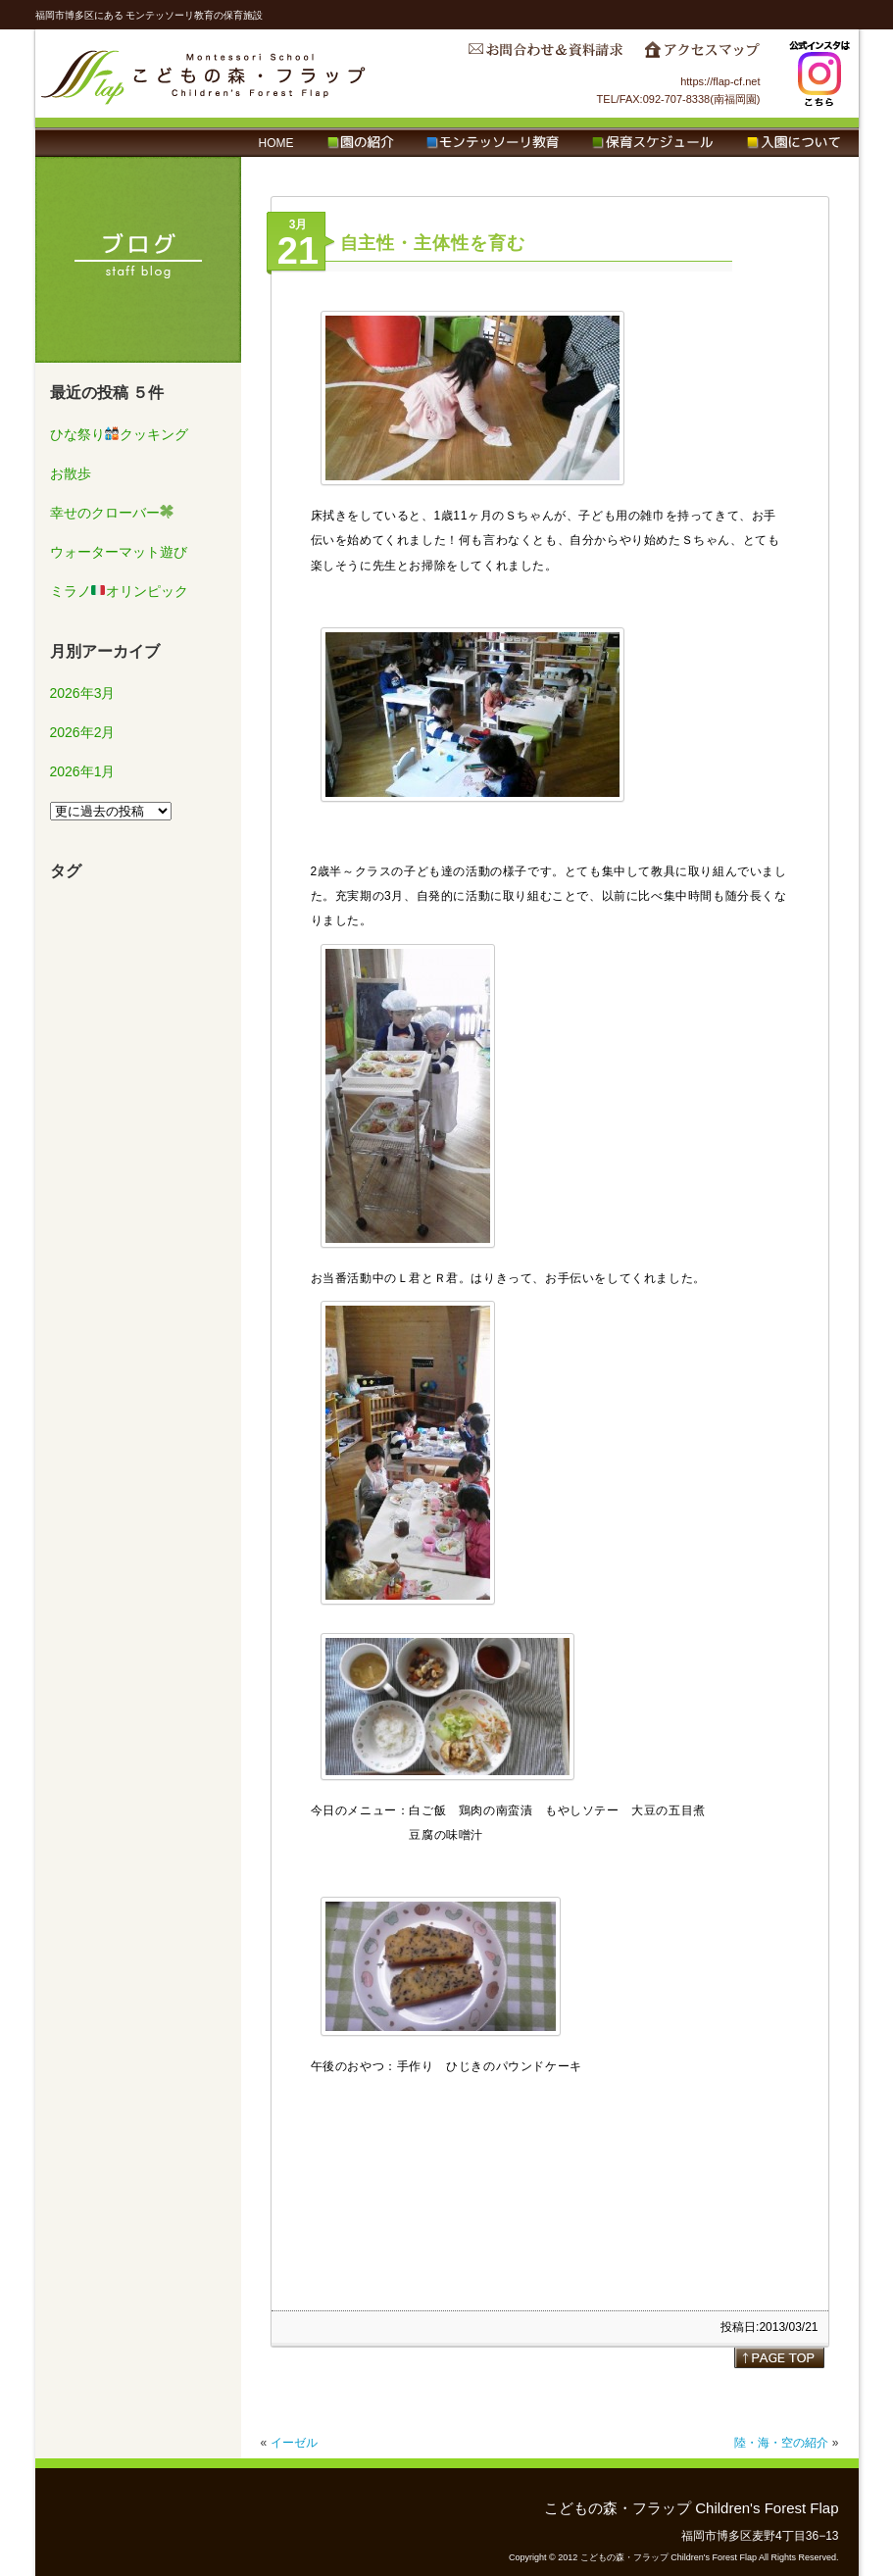  I want to click on 園の紹介, so click(360, 143).